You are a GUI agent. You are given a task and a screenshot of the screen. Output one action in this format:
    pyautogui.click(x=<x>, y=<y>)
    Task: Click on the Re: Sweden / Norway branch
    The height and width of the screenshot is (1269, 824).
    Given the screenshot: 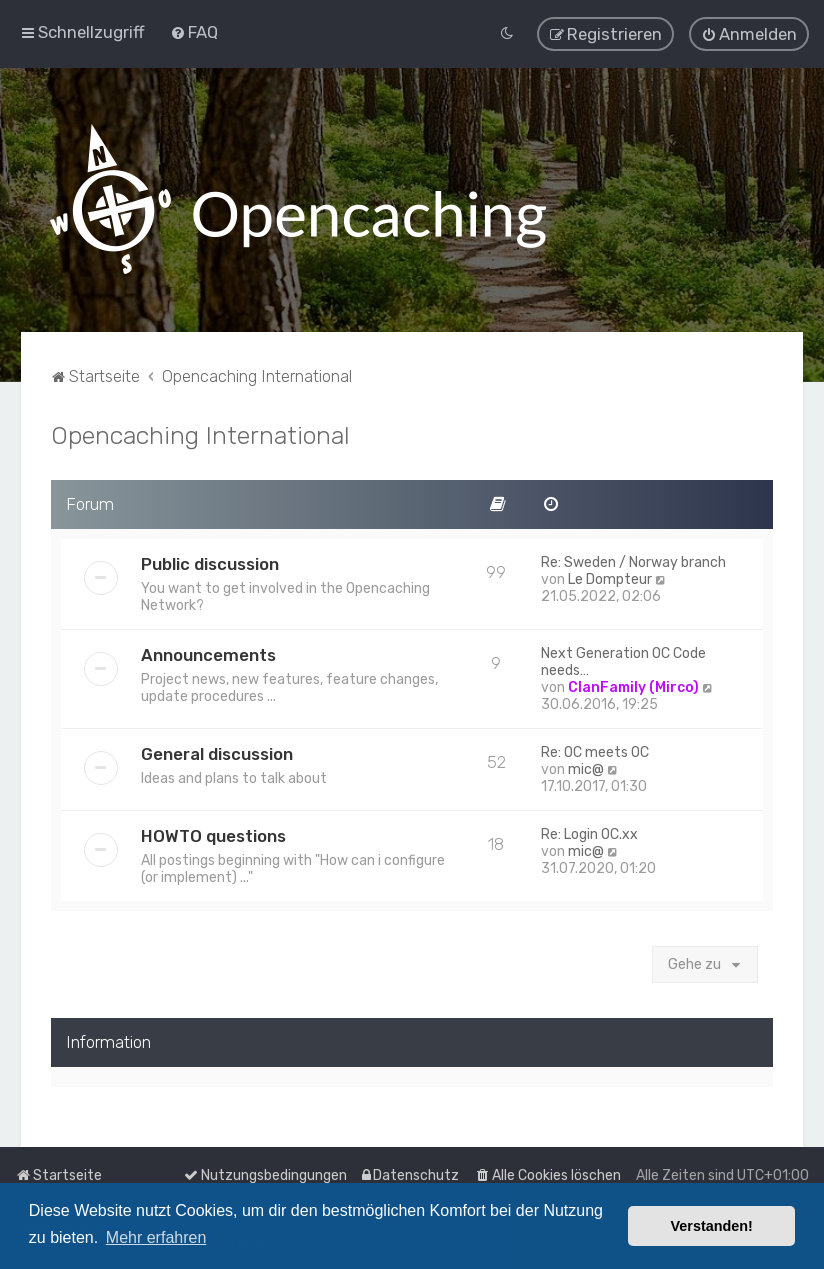 What is the action you would take?
    pyautogui.click(x=633, y=561)
    